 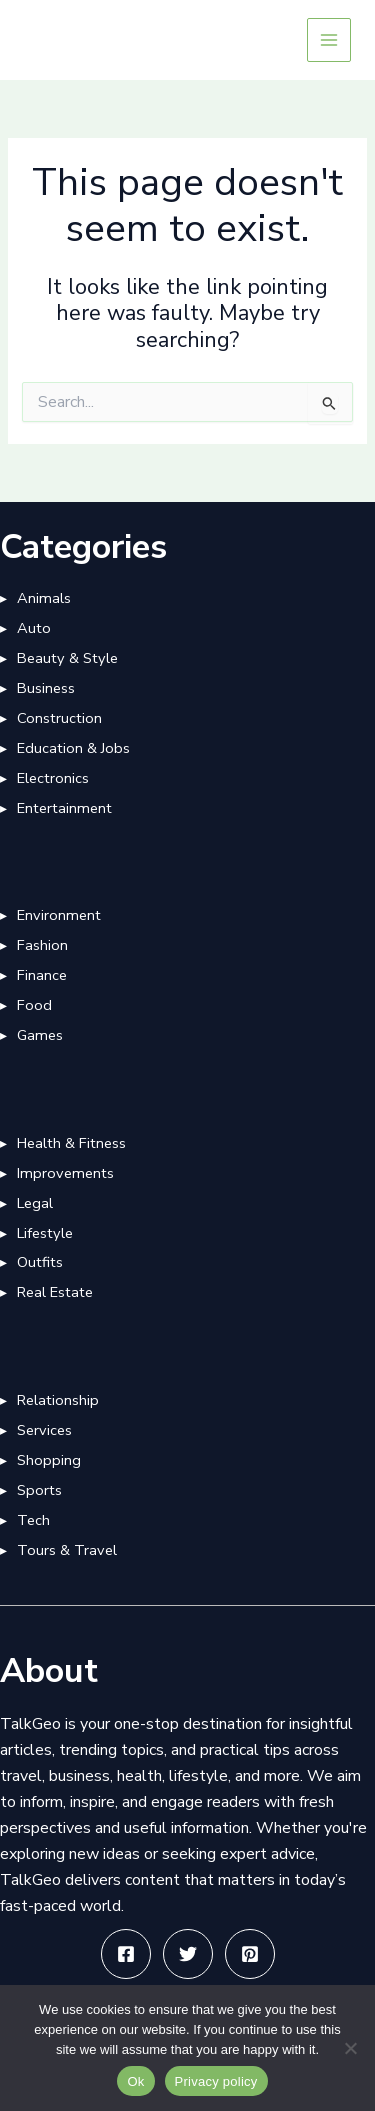 I want to click on Fashion, so click(x=42, y=945).